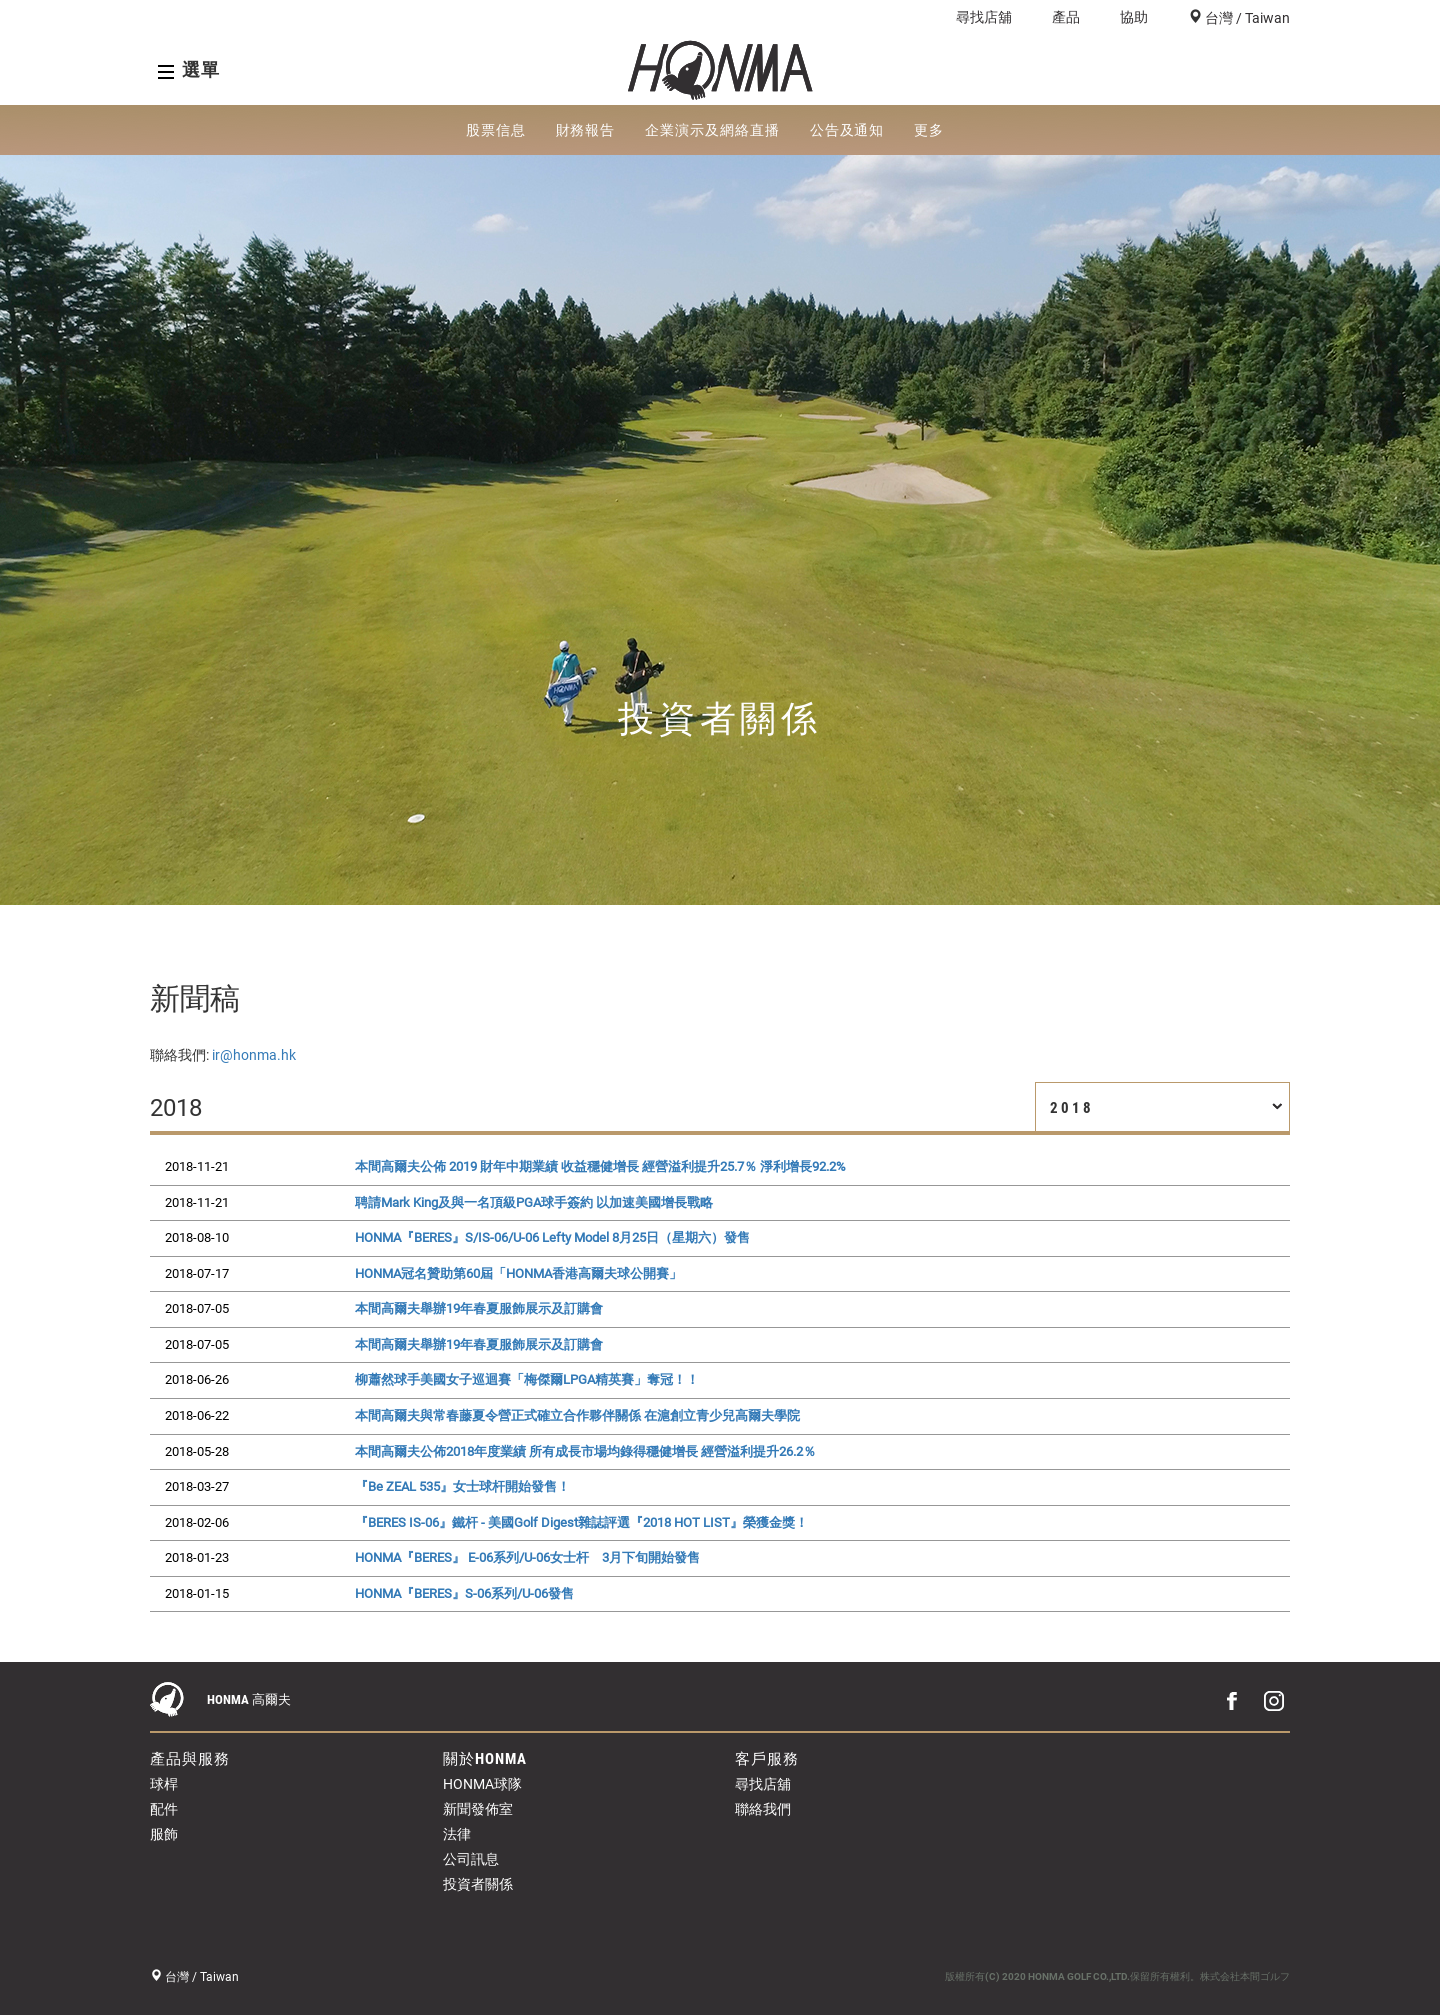 Image resolution: width=1440 pixels, height=2015 pixels. I want to click on HONMA冠名贊助第60屆「HONMA香港高爾夫球公開賽」, so click(518, 1273).